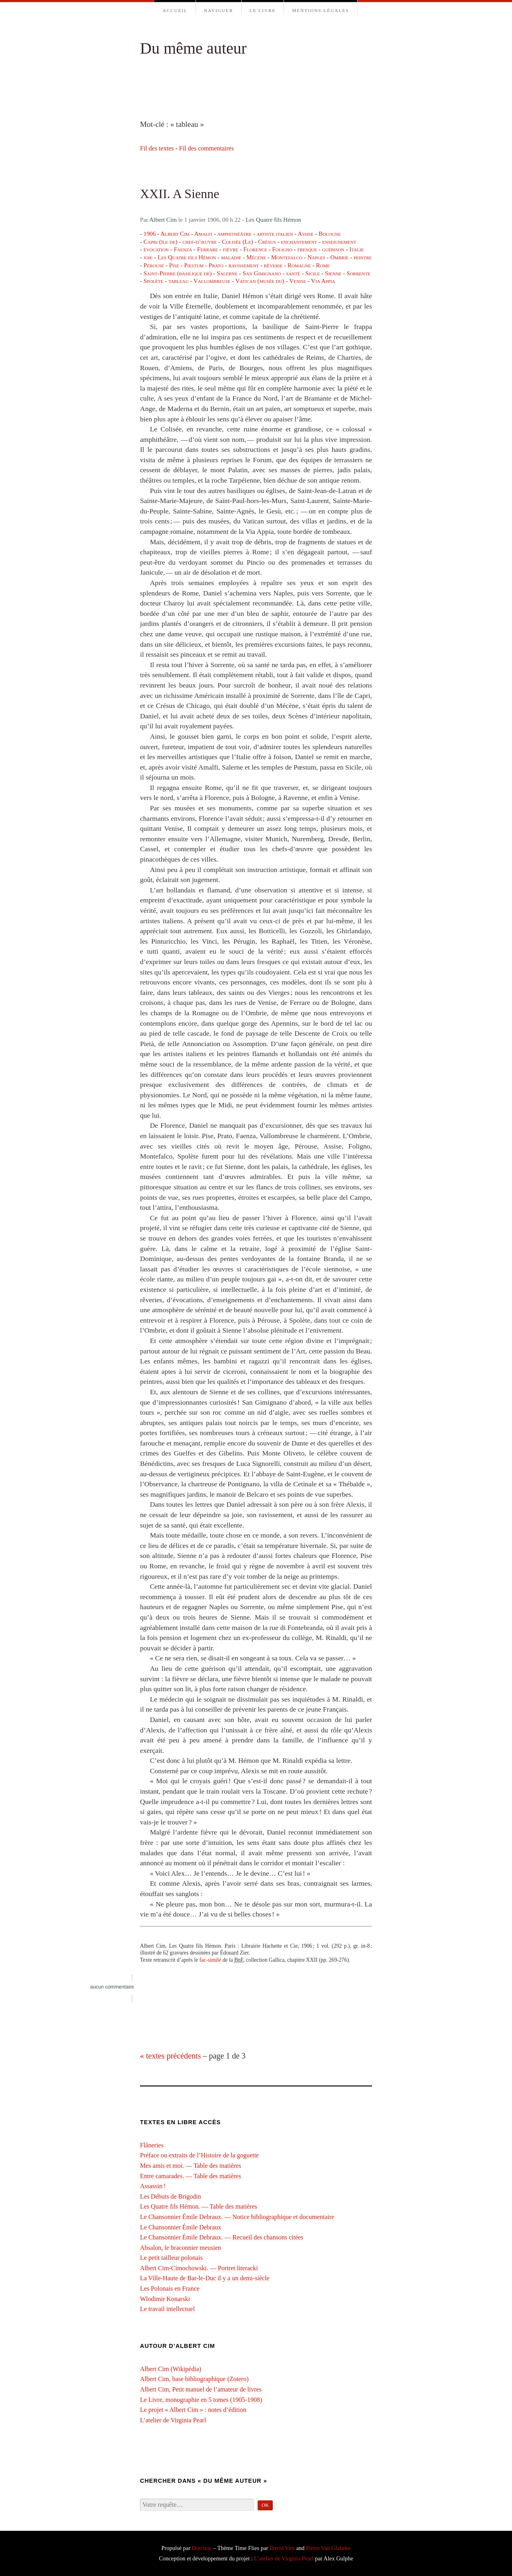 Image resolution: width=512 pixels, height=2576 pixels. What do you see at coordinates (274, 233) in the screenshot?
I see `artiste italien` at bounding box center [274, 233].